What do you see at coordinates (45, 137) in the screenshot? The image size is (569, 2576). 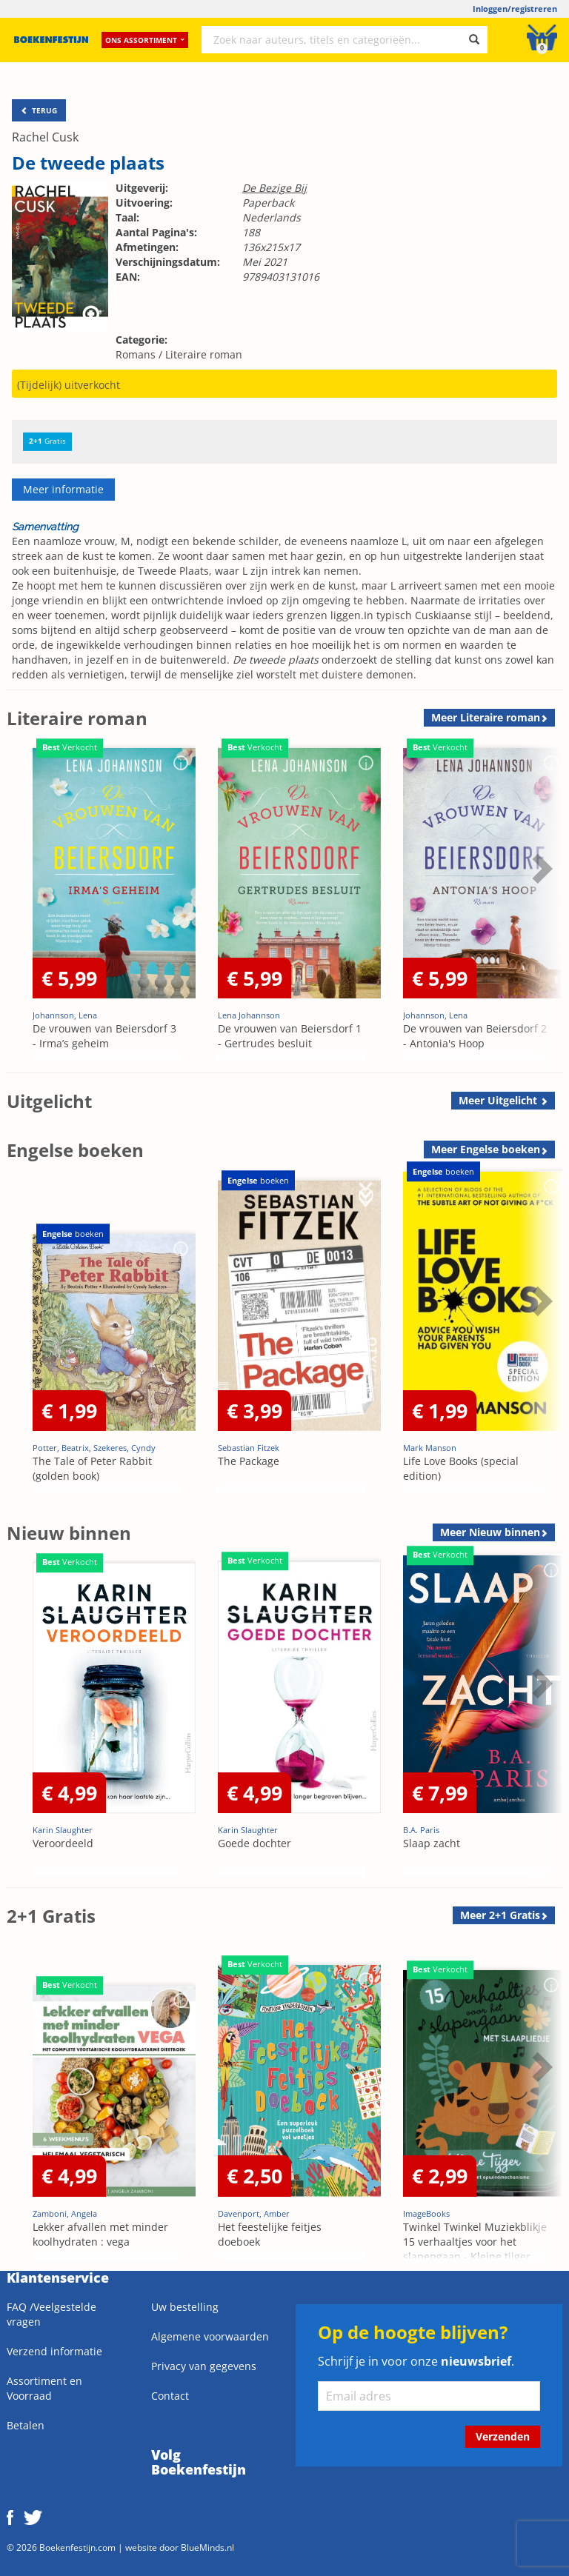 I see `Rachel Cusk` at bounding box center [45, 137].